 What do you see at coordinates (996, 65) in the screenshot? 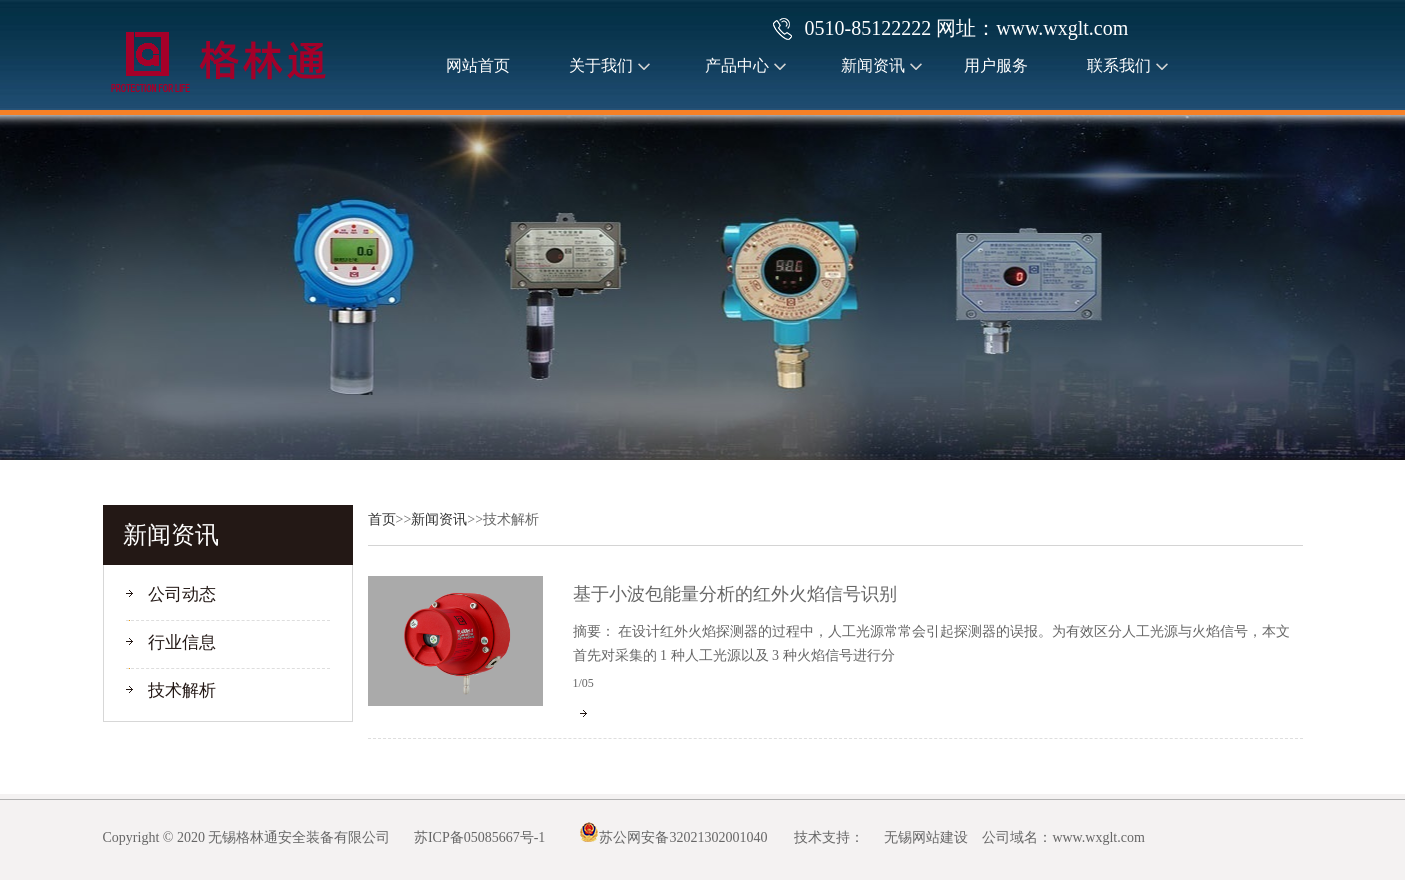
I see `用户服务` at bounding box center [996, 65].